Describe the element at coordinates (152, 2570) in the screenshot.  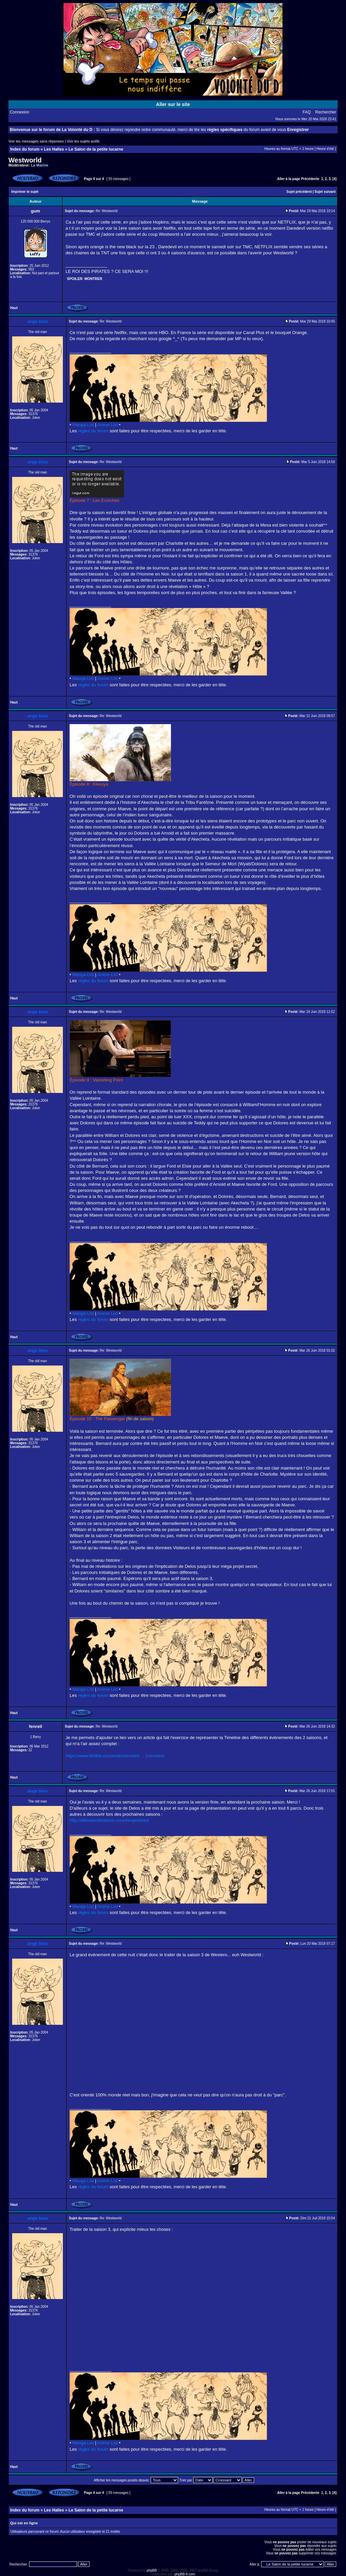
I see `phpBB` at that location.